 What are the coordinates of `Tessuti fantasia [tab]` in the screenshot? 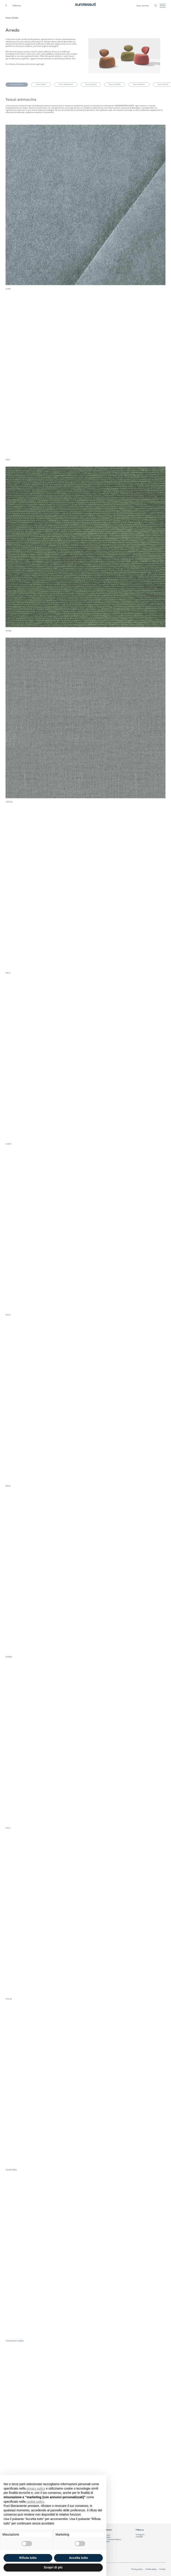 It's located at (49, 89).